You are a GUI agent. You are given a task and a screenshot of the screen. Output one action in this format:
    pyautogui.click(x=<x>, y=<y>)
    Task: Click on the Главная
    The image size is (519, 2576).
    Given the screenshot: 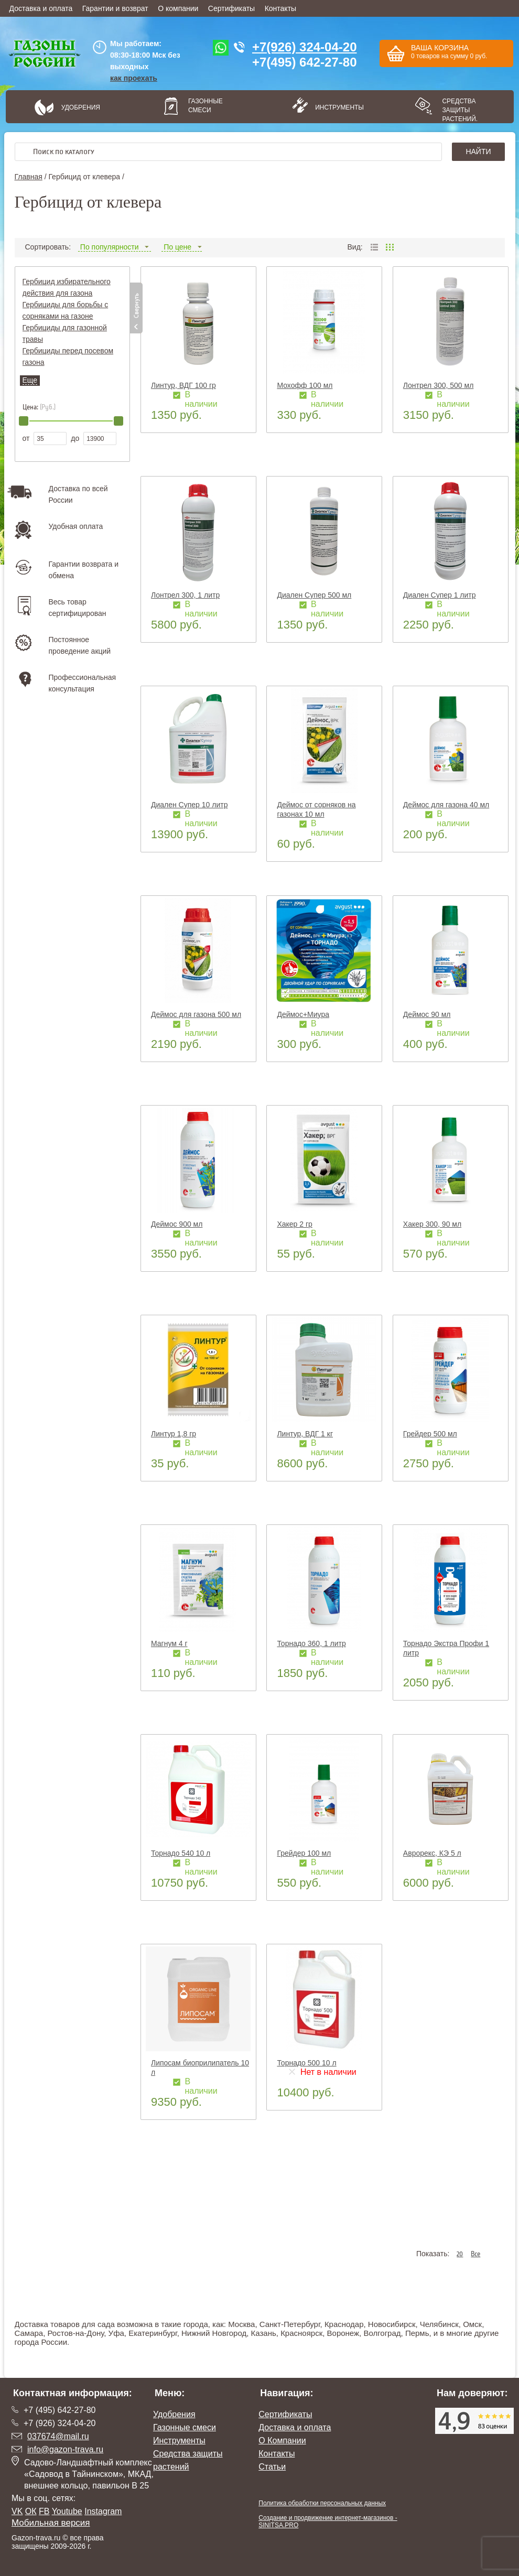 What is the action you would take?
    pyautogui.click(x=28, y=176)
    